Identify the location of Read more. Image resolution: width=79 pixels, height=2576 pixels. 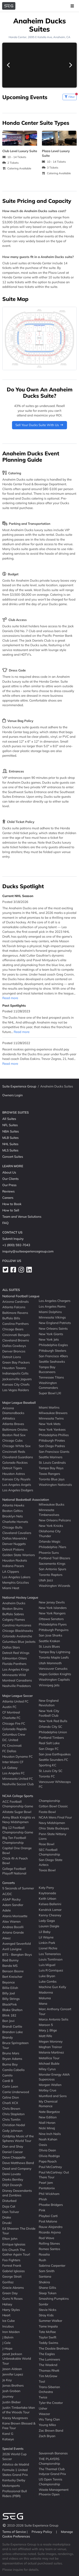
(10, 998).